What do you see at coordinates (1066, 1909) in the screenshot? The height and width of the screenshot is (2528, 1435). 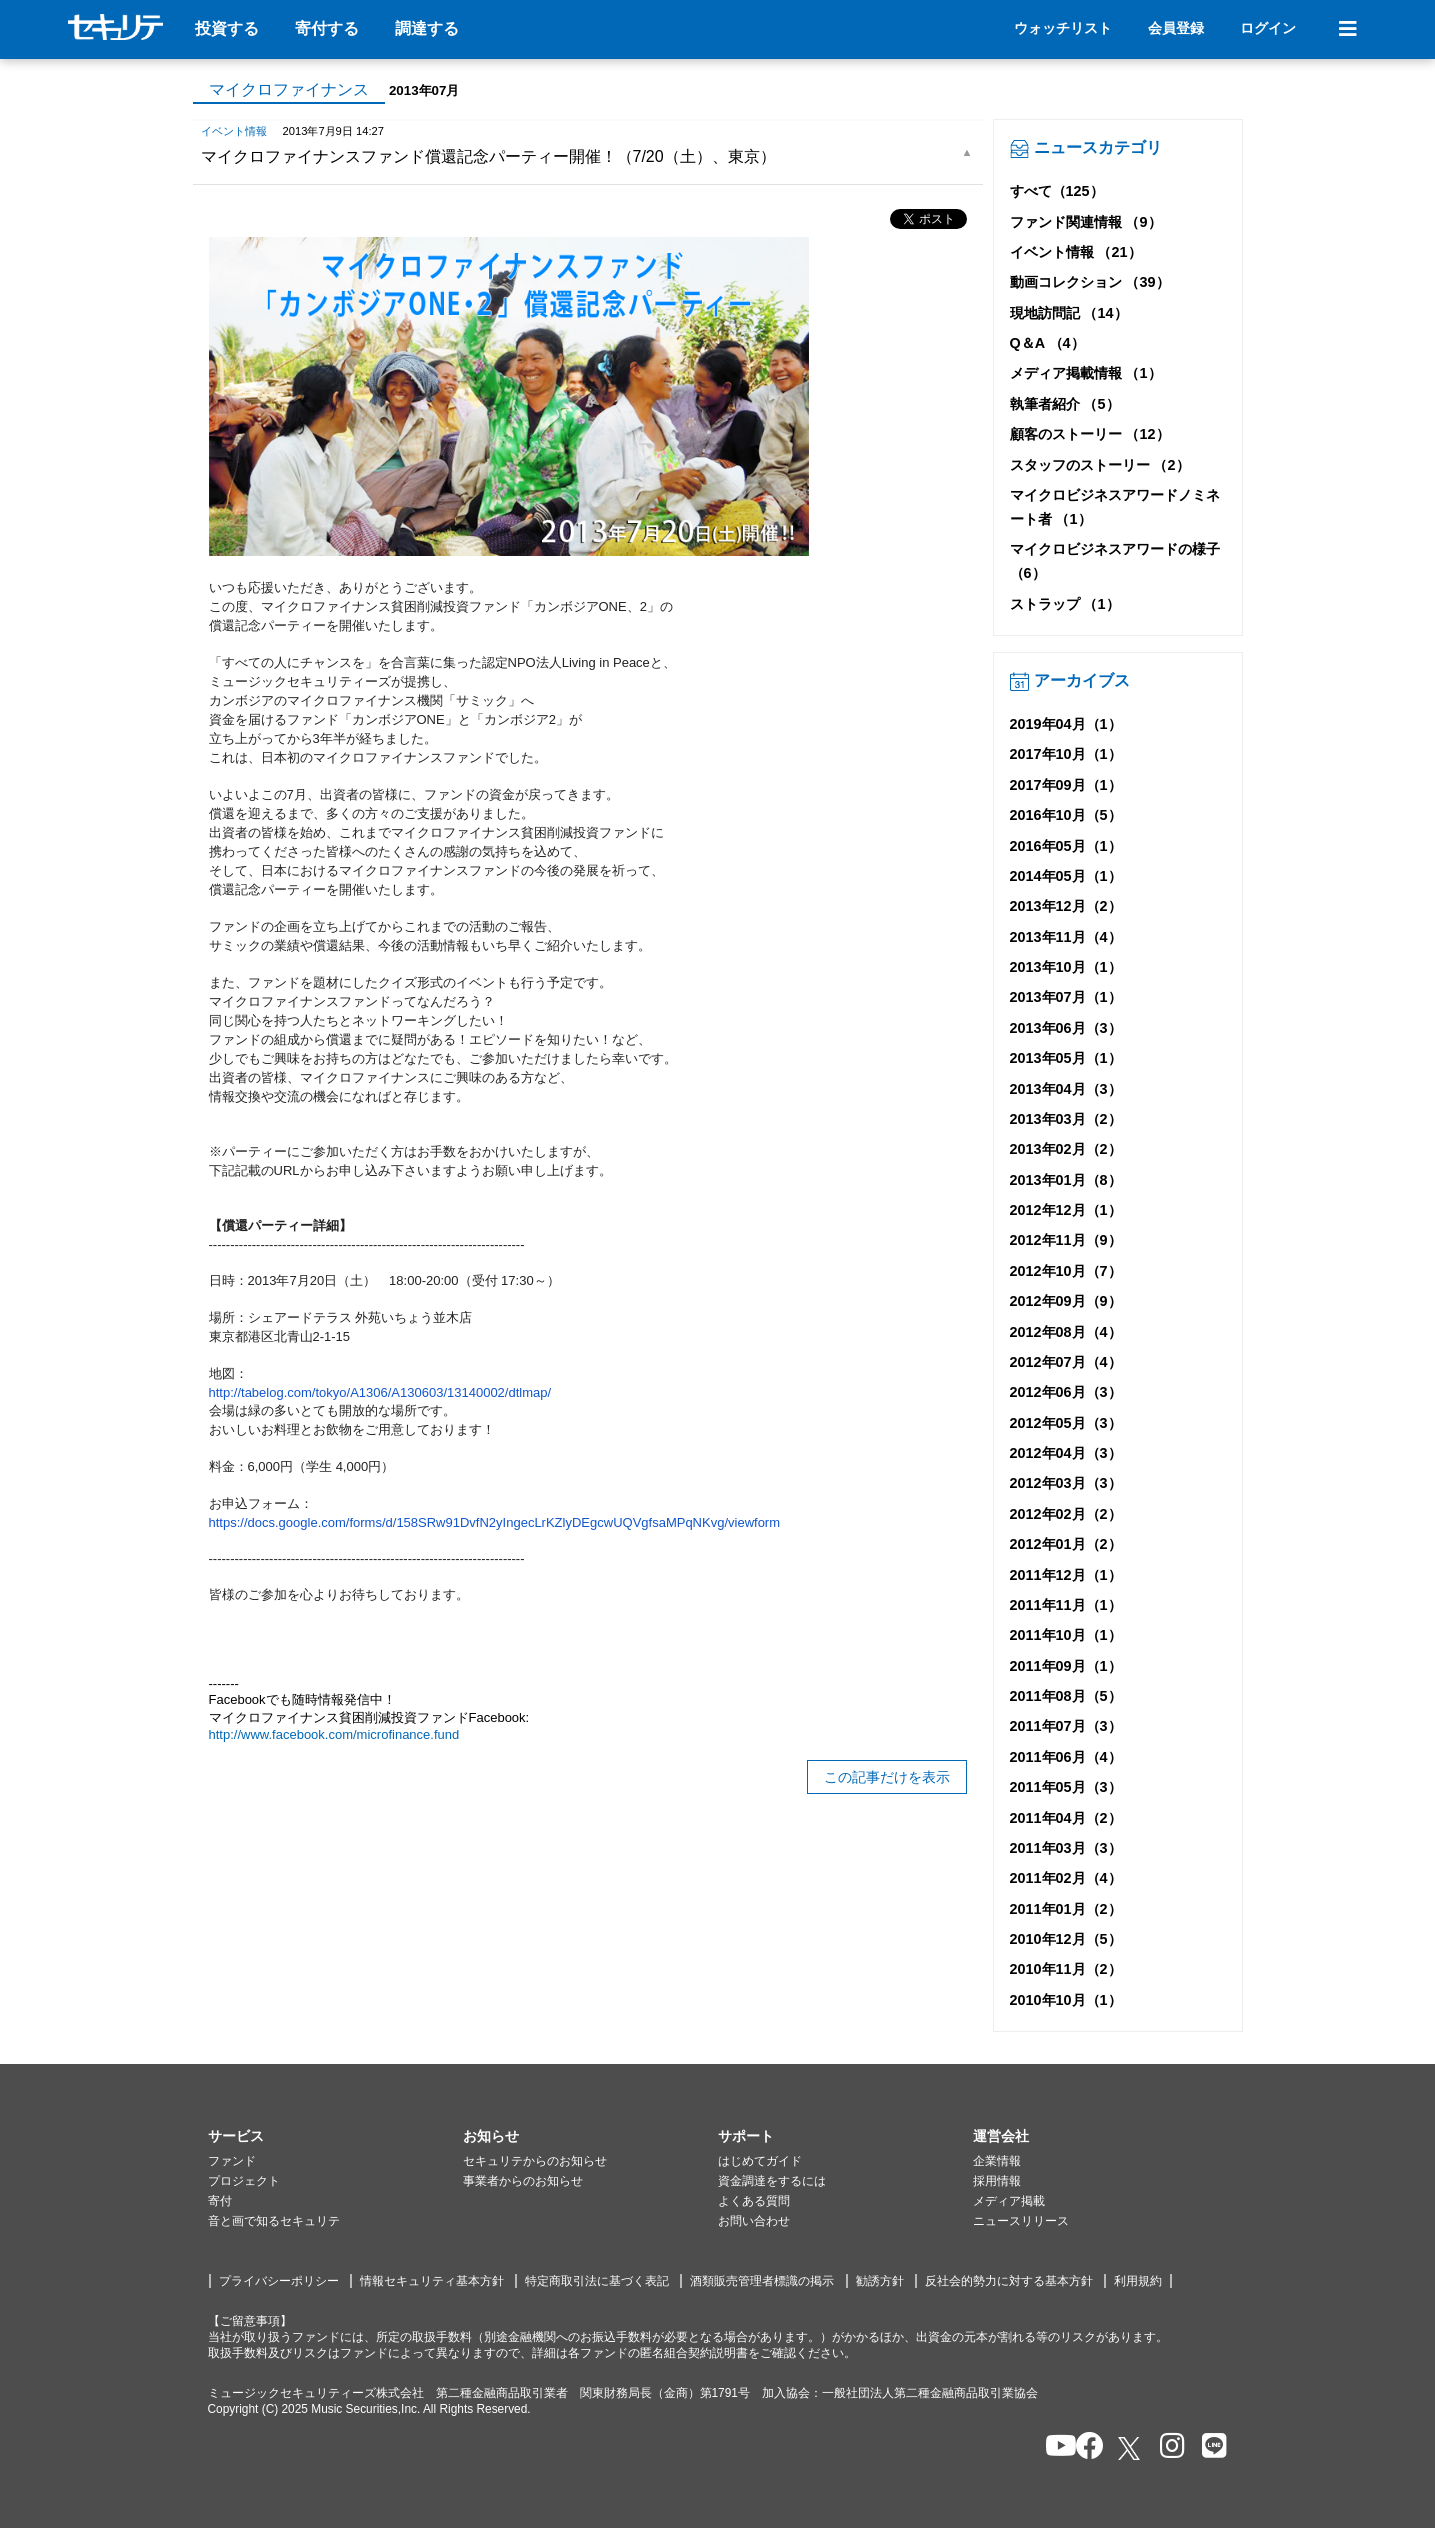 I see `2011年01月（2）` at bounding box center [1066, 1909].